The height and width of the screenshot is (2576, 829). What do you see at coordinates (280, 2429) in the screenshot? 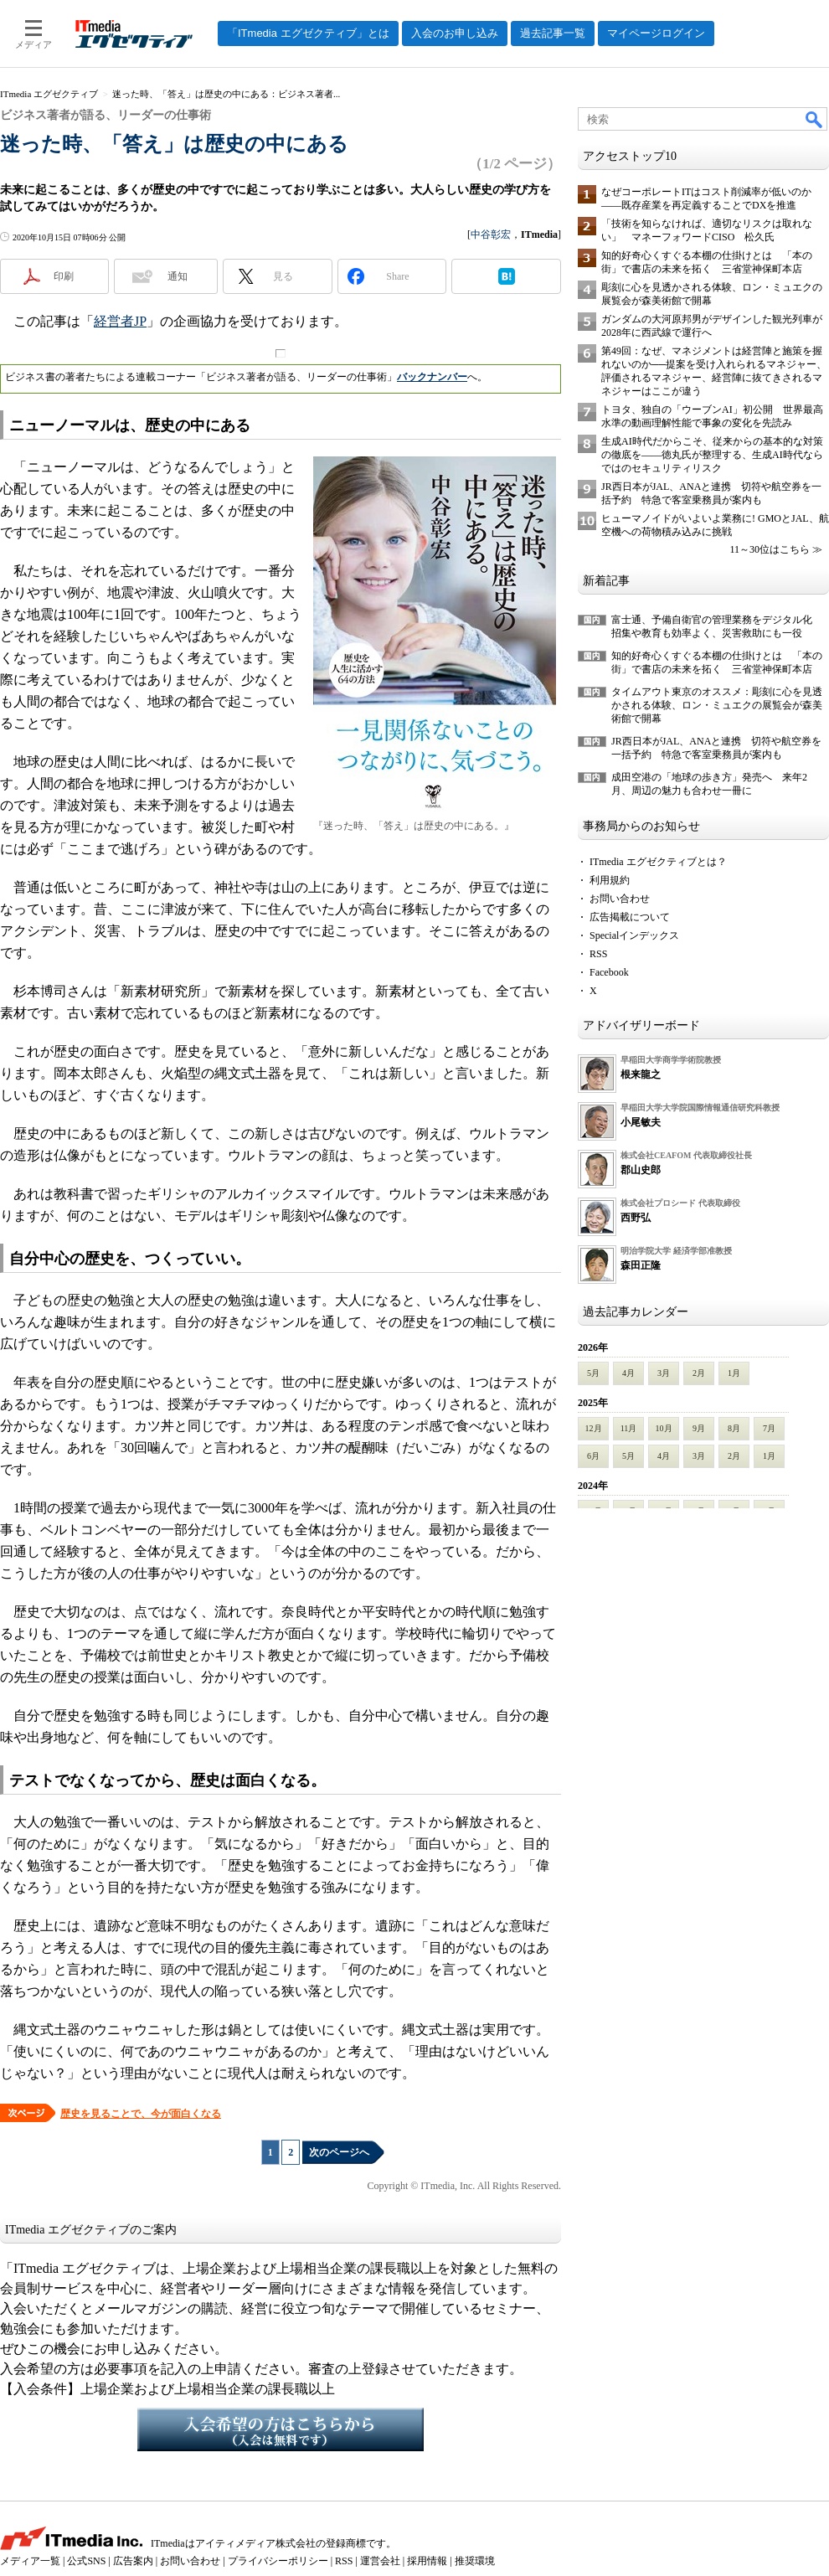
I see `入会希望の方はこちらから` at bounding box center [280, 2429].